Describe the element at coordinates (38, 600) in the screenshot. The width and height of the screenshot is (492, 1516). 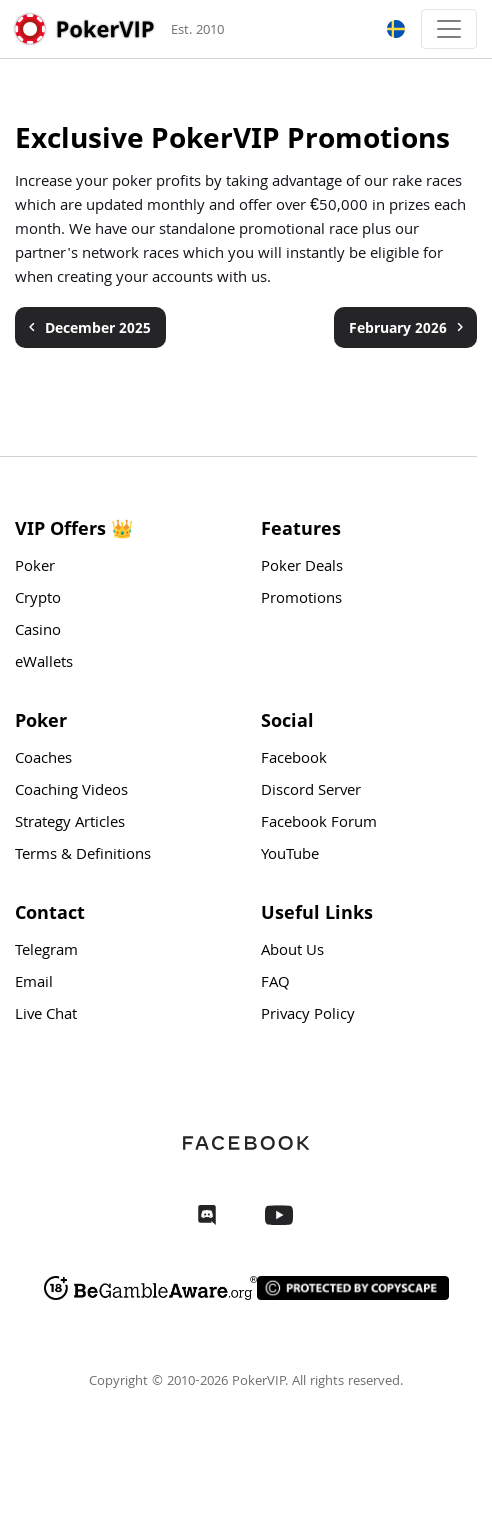
I see `Crypto` at that location.